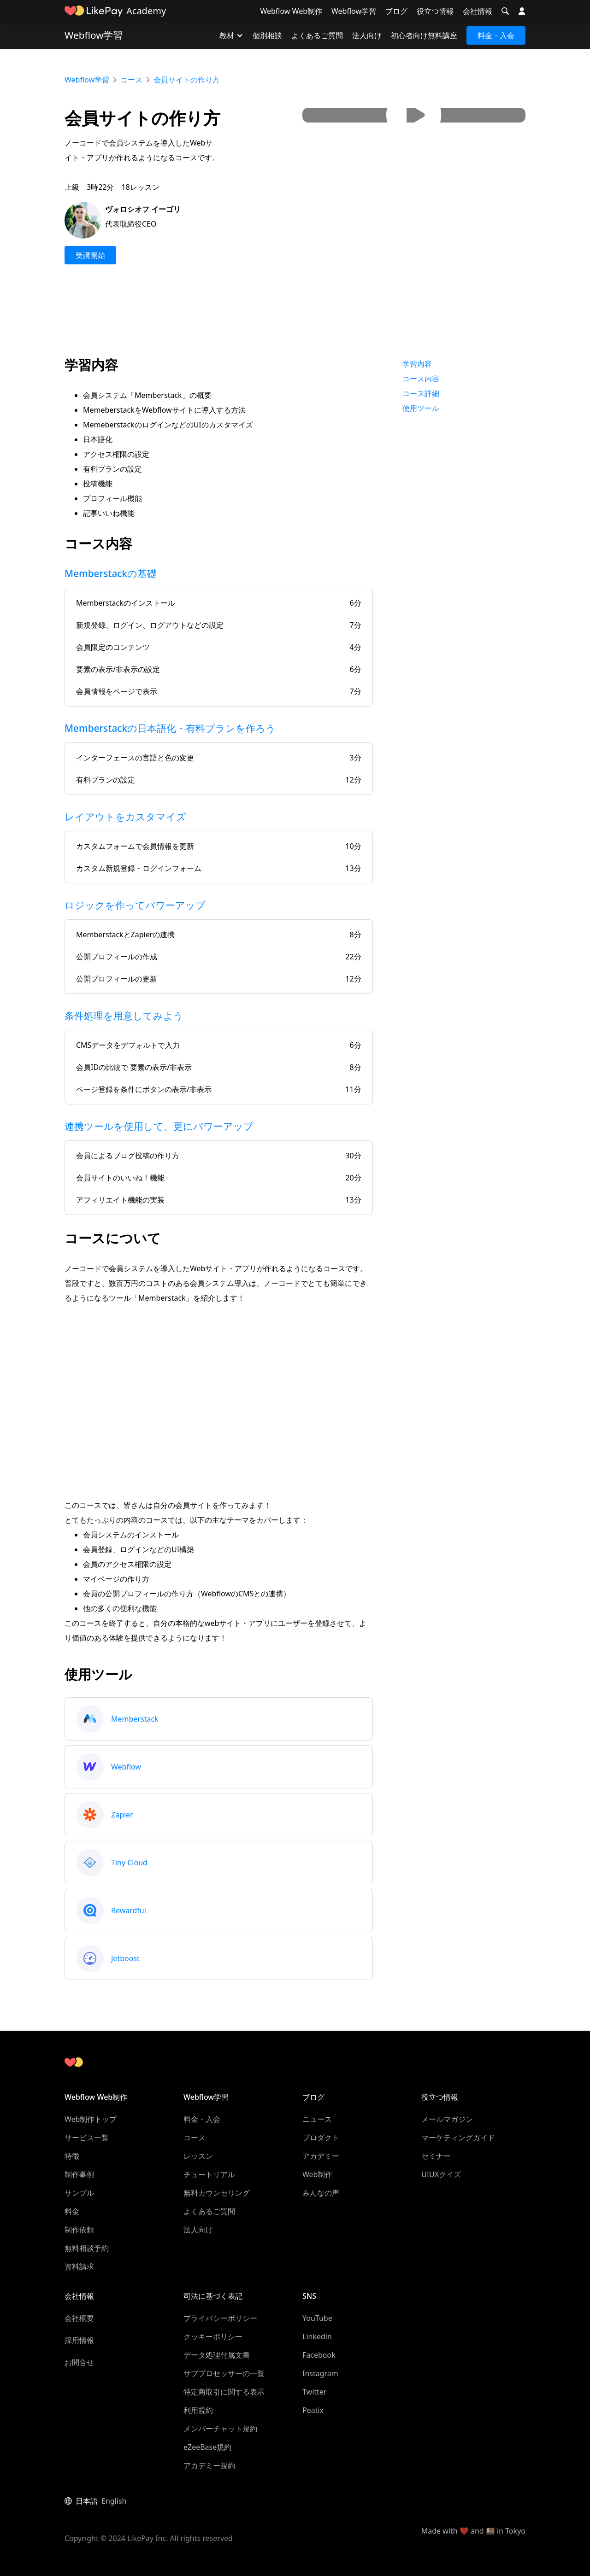  Describe the element at coordinates (319, 2355) in the screenshot. I see `Facebook` at that location.